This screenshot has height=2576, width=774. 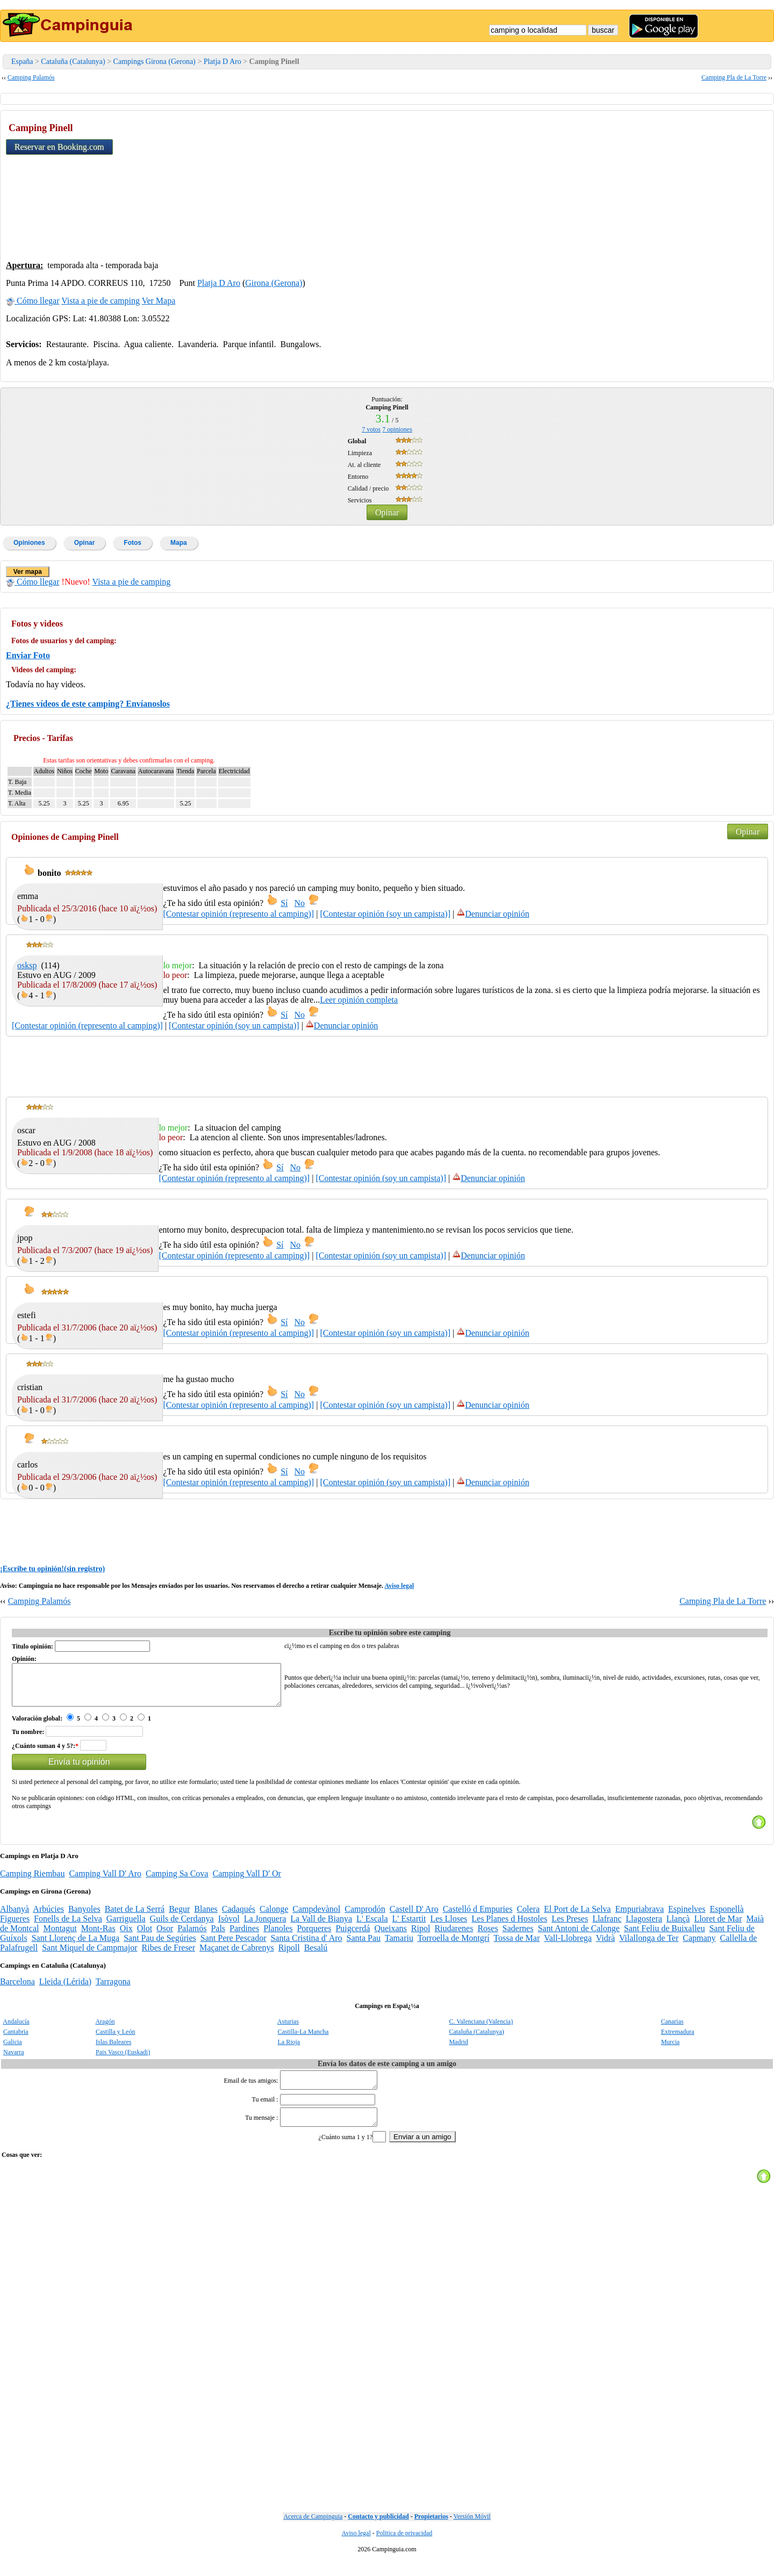 I want to click on Camping Palamós, so click(x=31, y=77).